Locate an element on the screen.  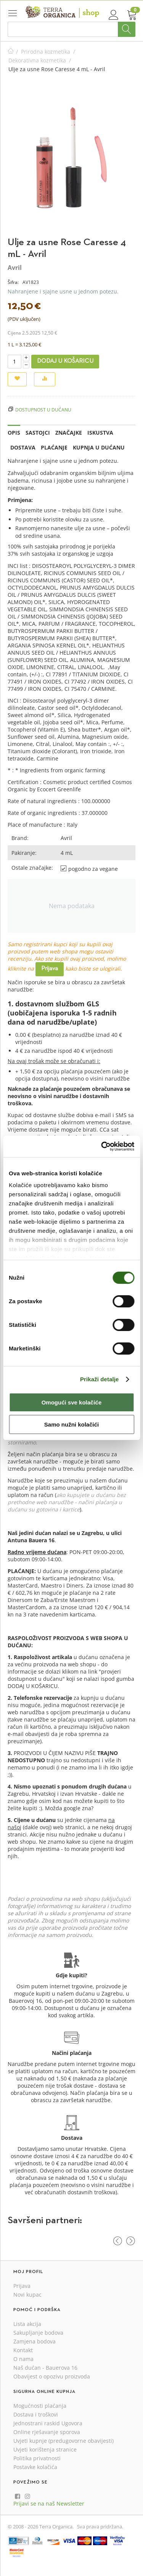
Sakupljanje bodova is located at coordinates (38, 2332).